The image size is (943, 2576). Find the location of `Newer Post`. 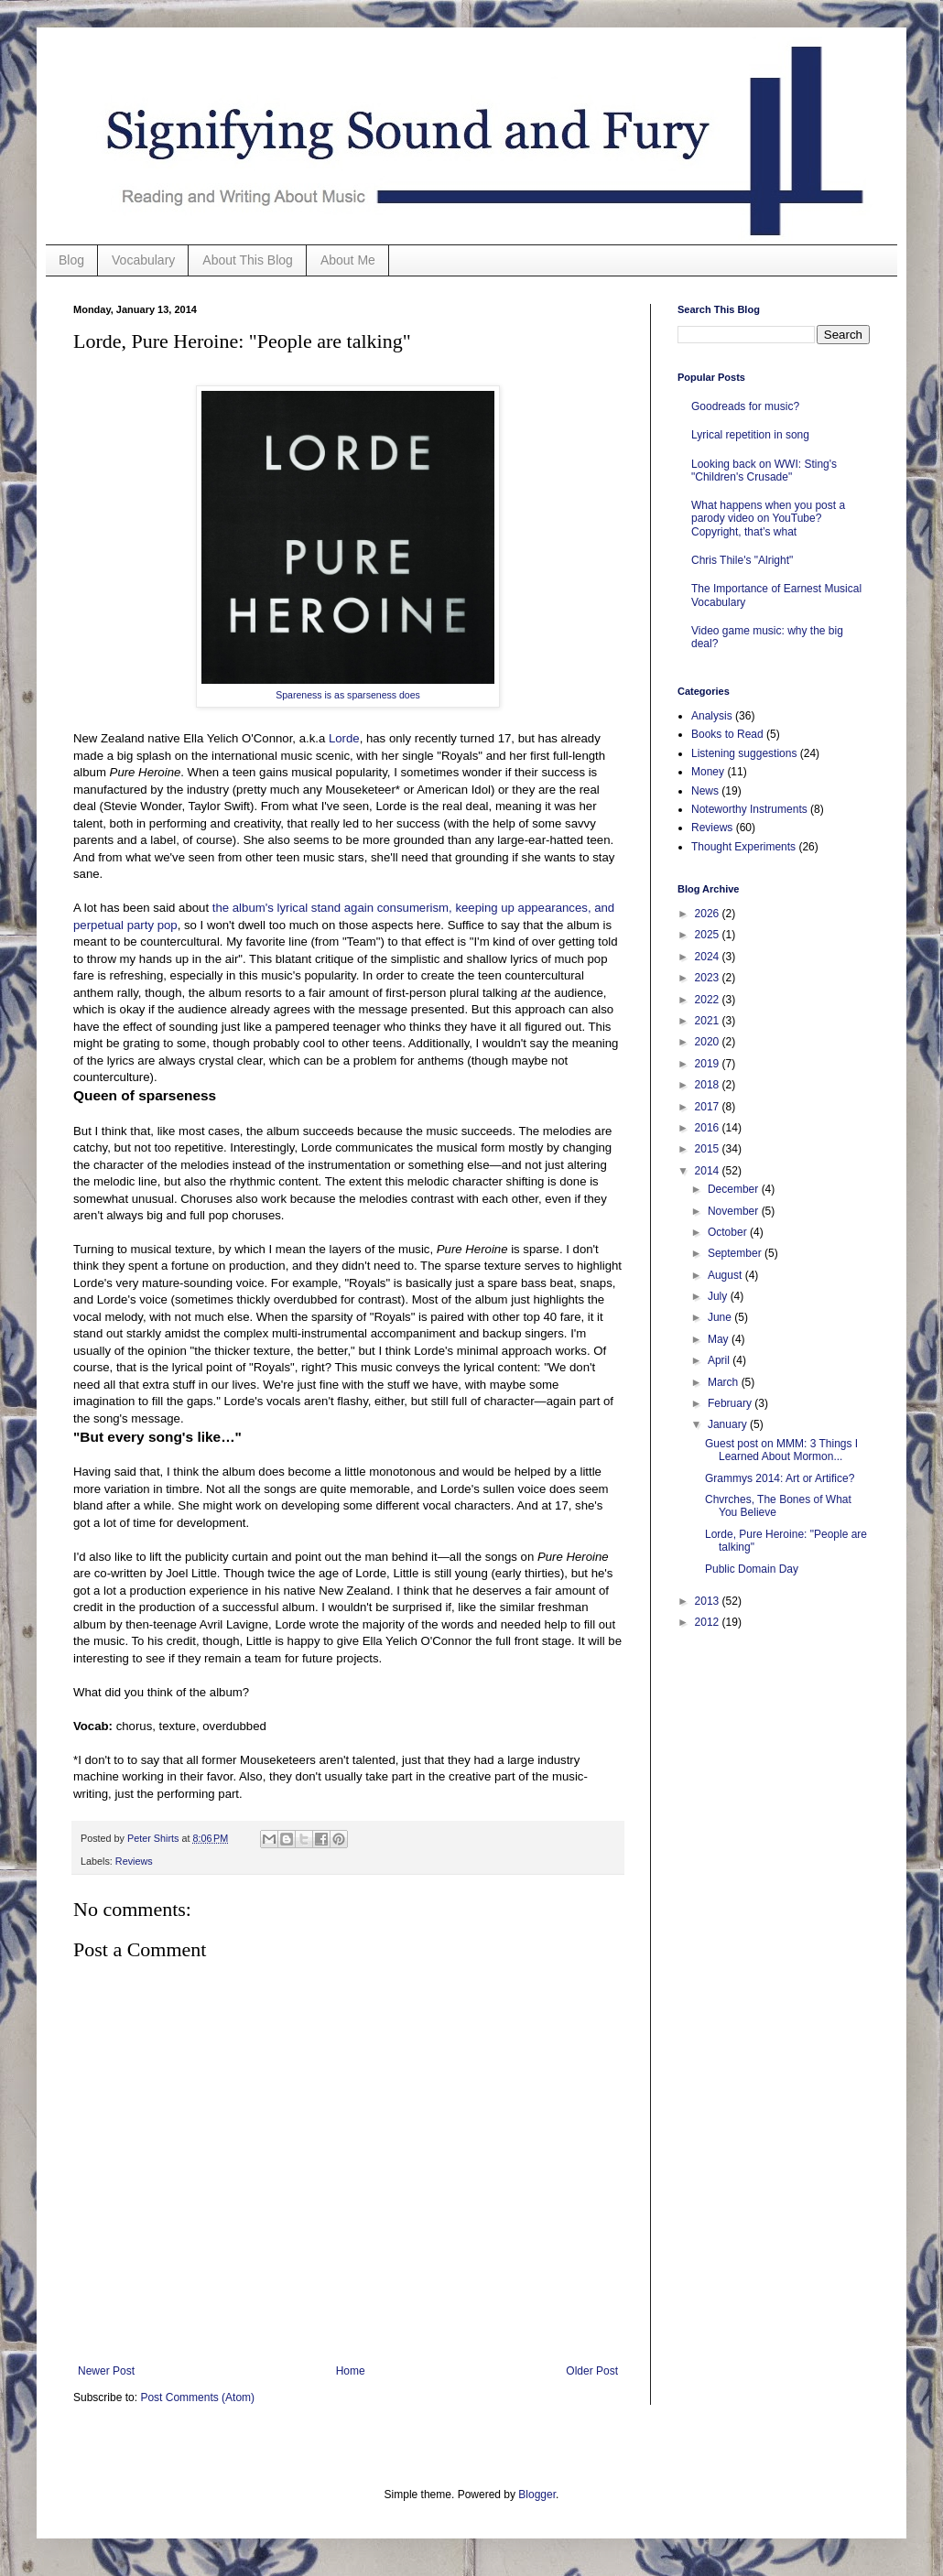

Newer Post is located at coordinates (106, 2371).